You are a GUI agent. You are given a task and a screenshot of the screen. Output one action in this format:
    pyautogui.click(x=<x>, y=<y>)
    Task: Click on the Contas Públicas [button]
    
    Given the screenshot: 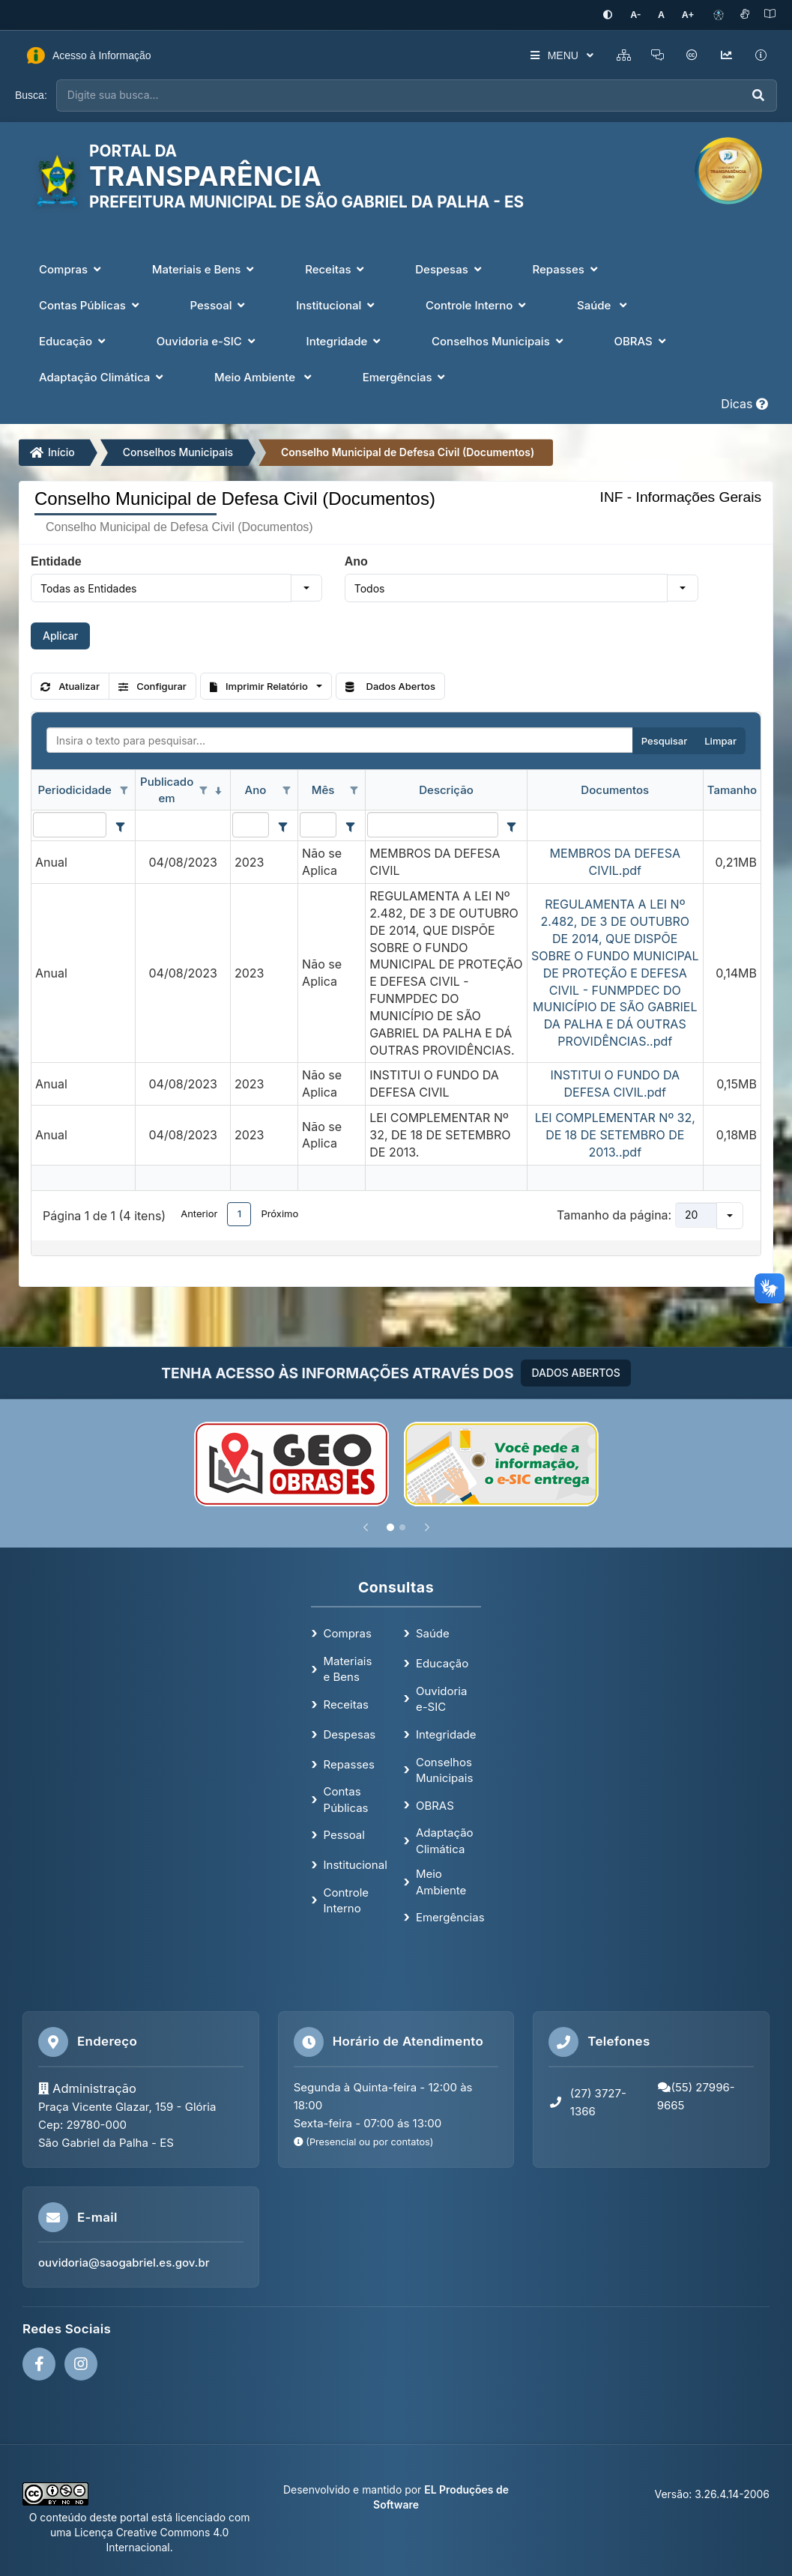 What is the action you would take?
    pyautogui.click(x=90, y=304)
    